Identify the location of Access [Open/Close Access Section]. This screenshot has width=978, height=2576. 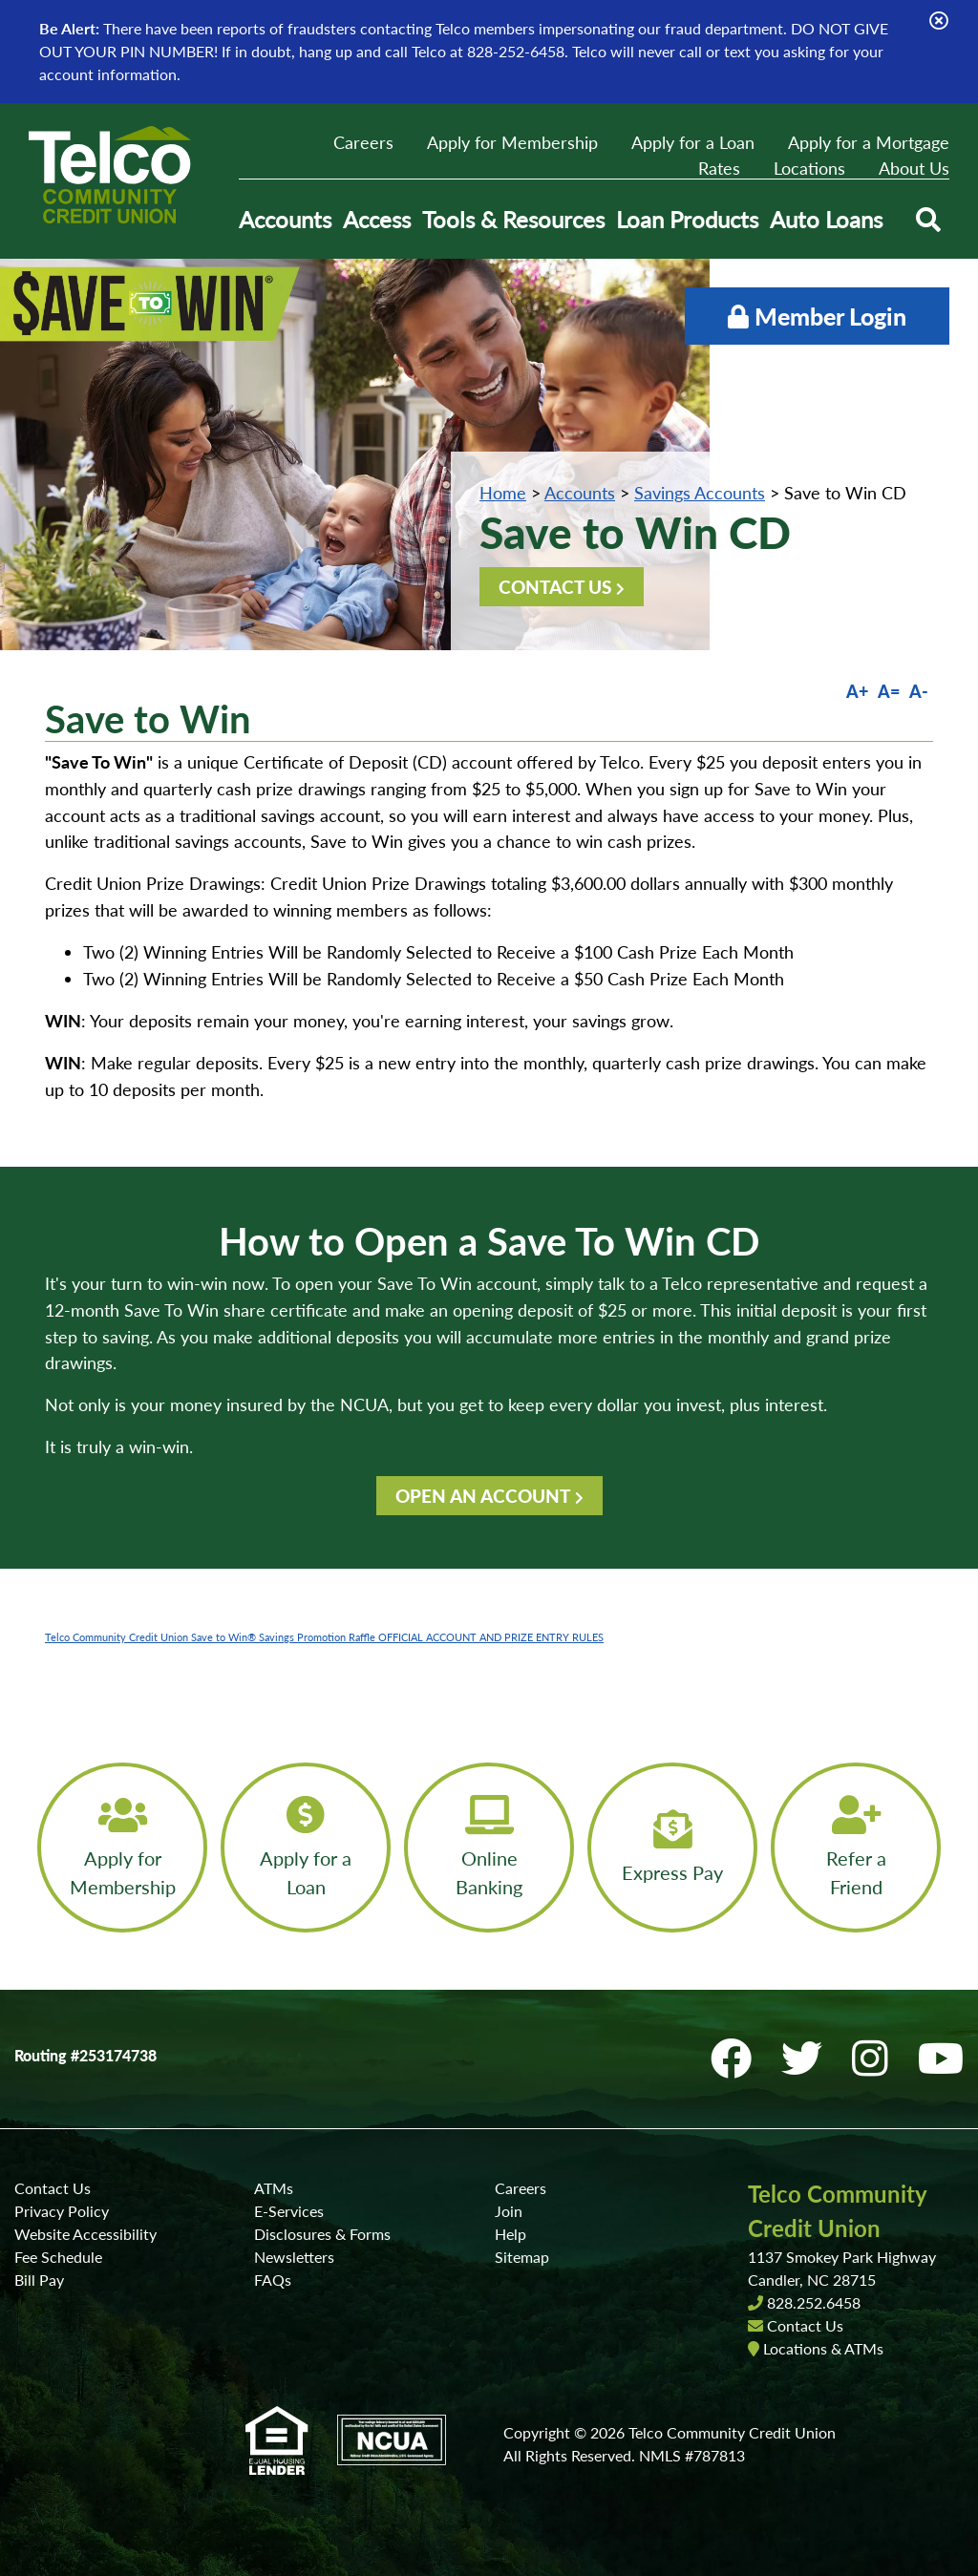
(377, 219).